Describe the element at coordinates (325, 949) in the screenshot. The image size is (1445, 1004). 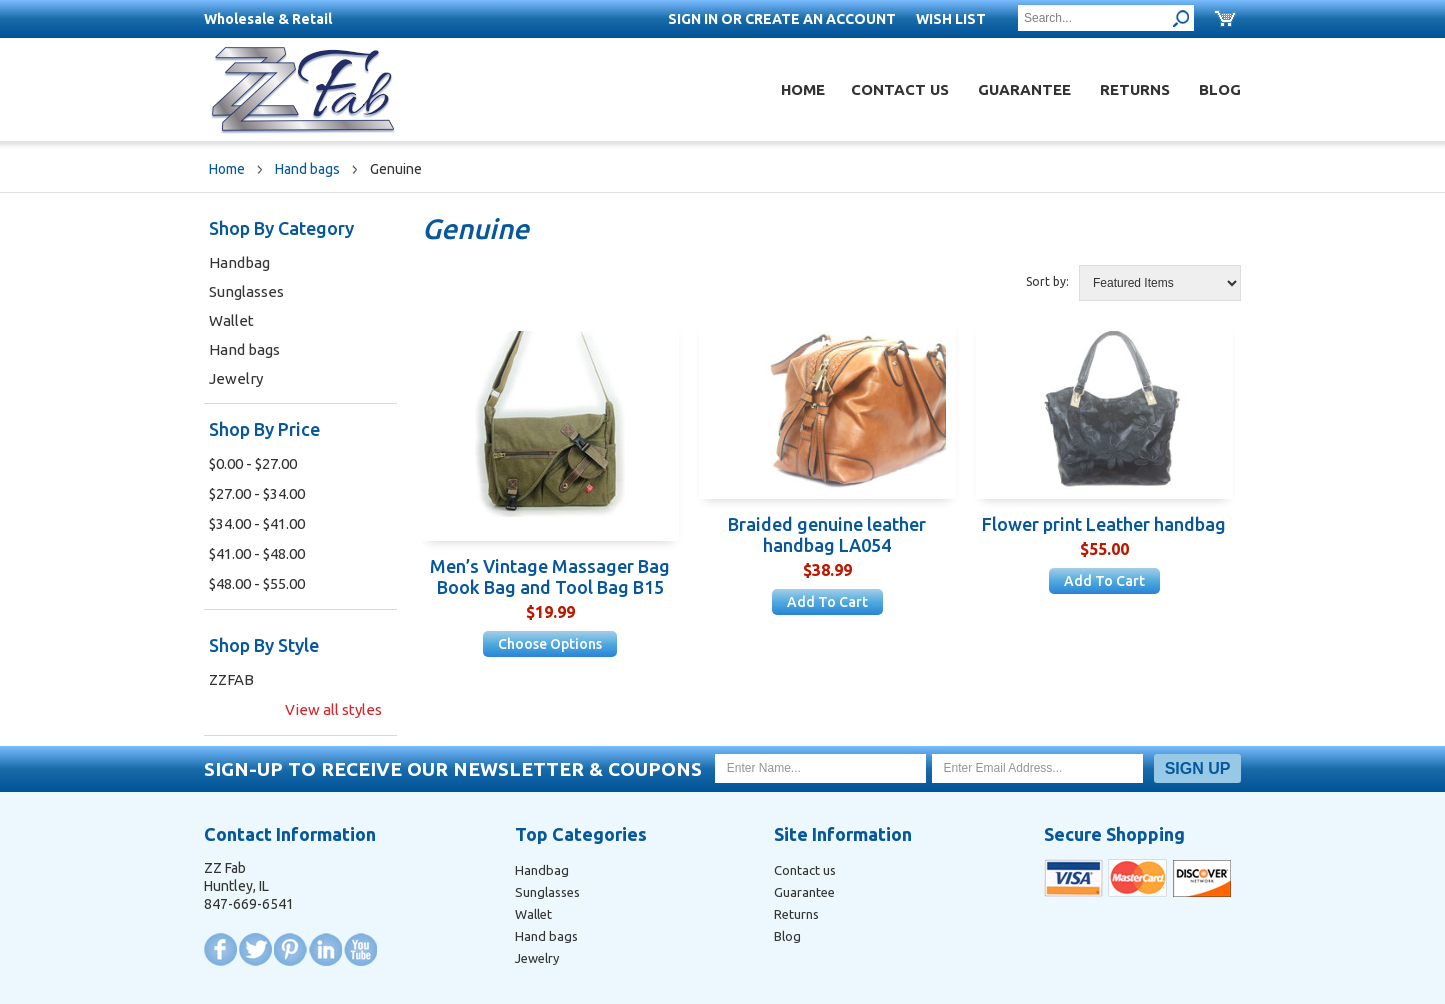
I see `LinkedIn` at that location.